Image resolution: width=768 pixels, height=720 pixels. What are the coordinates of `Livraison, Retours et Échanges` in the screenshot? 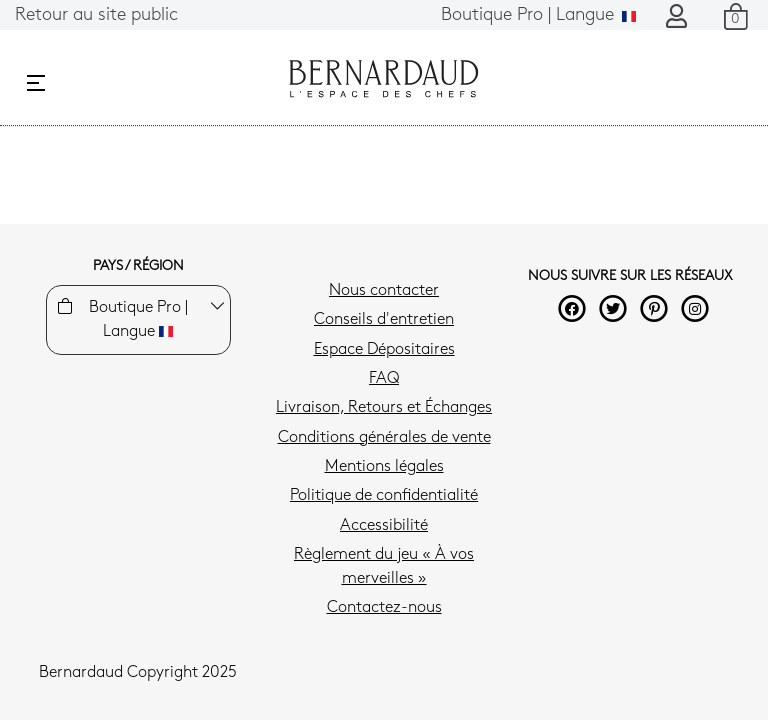 It's located at (384, 408).